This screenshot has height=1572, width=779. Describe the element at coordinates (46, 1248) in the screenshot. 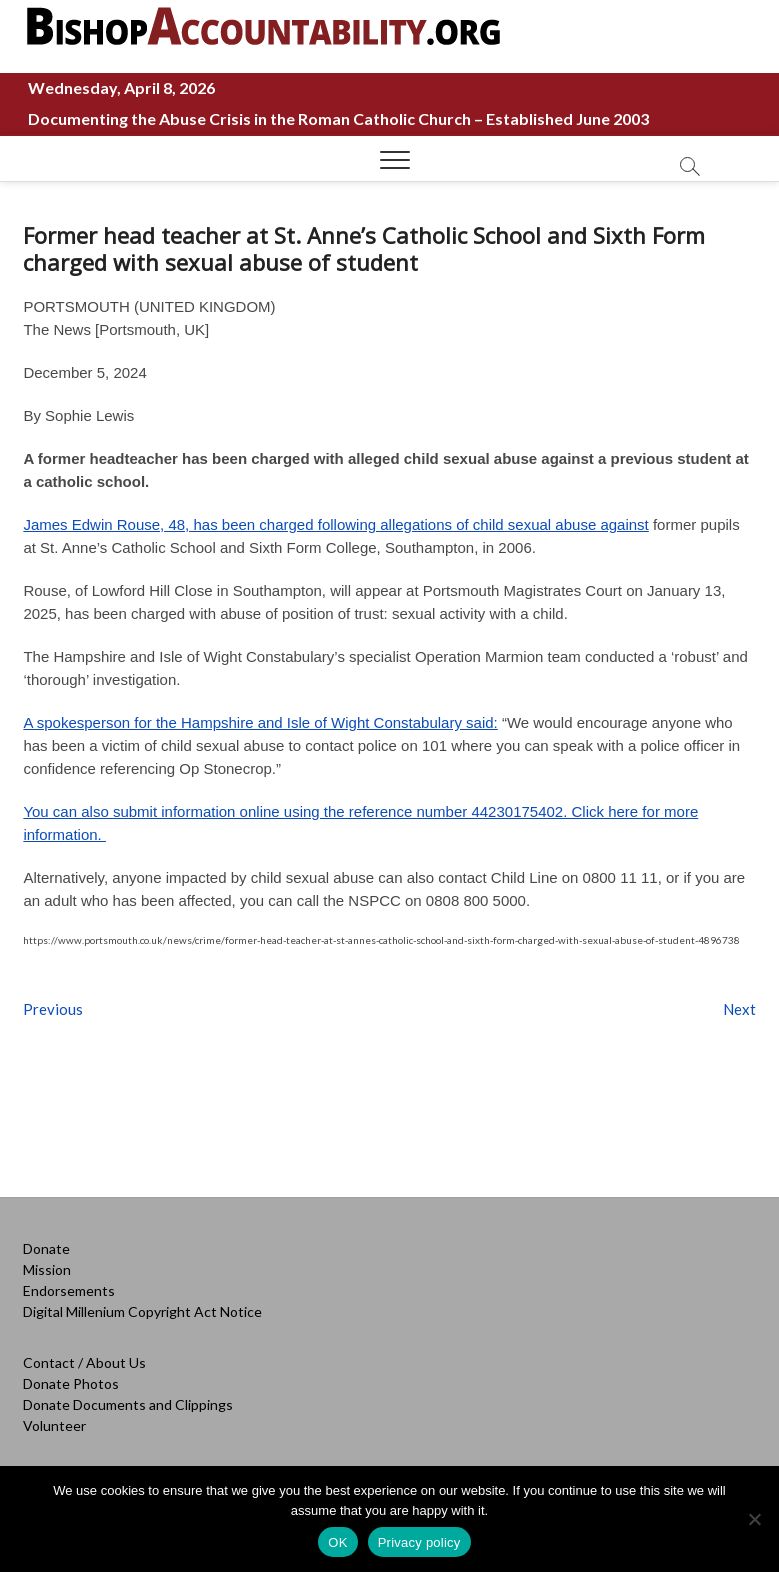

I see `Donate` at that location.